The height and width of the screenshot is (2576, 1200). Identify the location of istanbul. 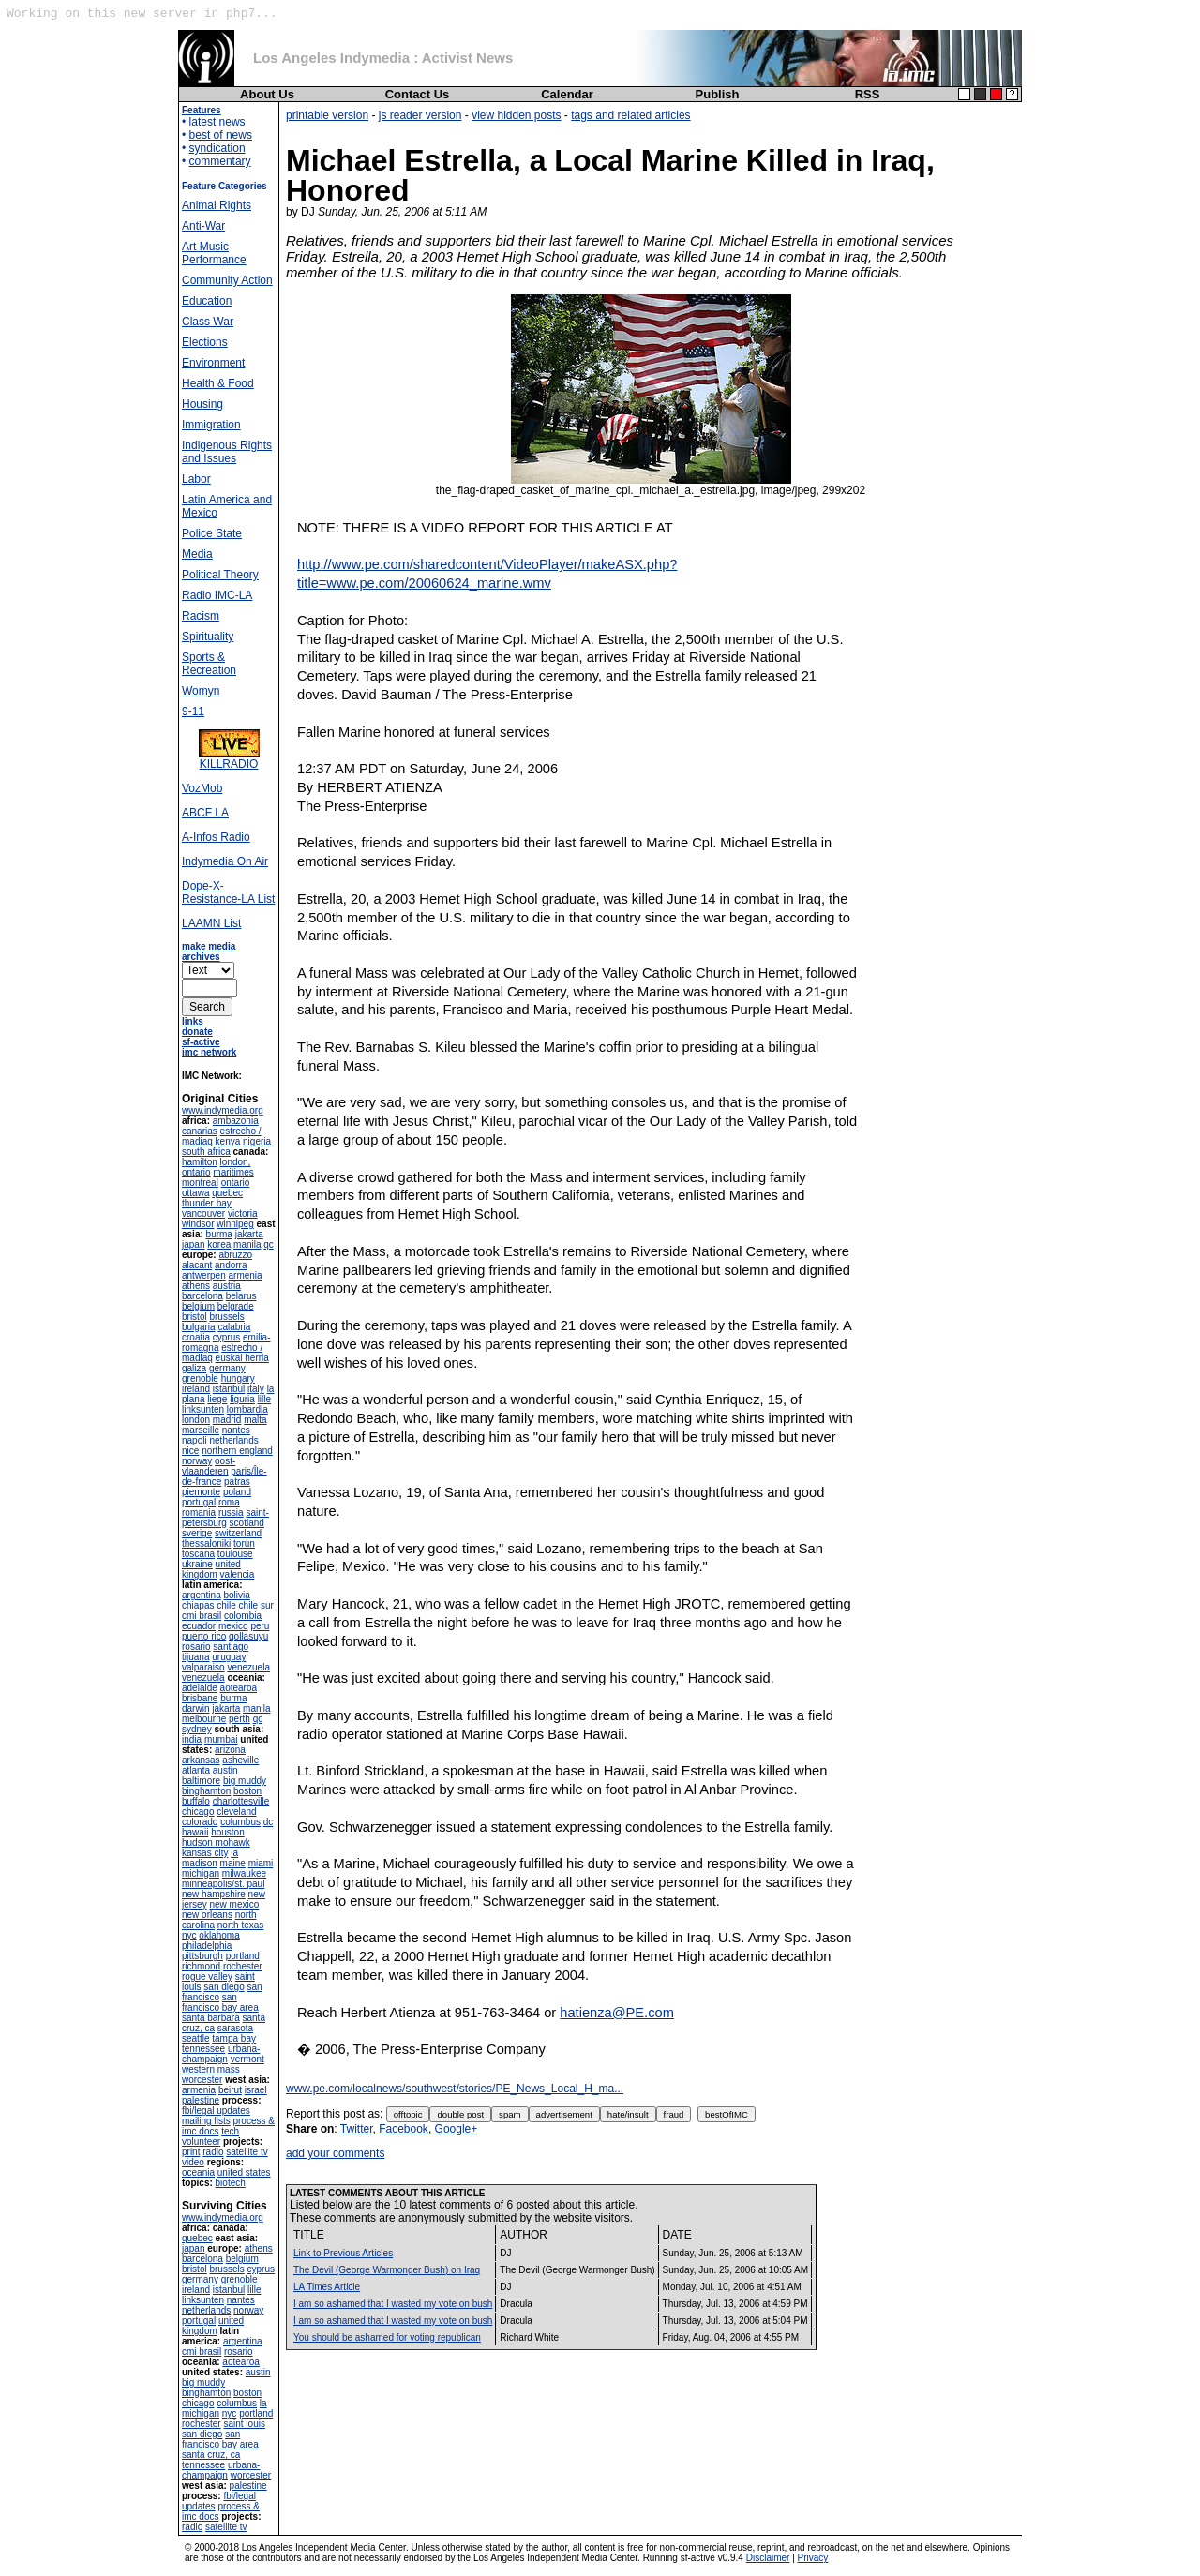
(229, 1389).